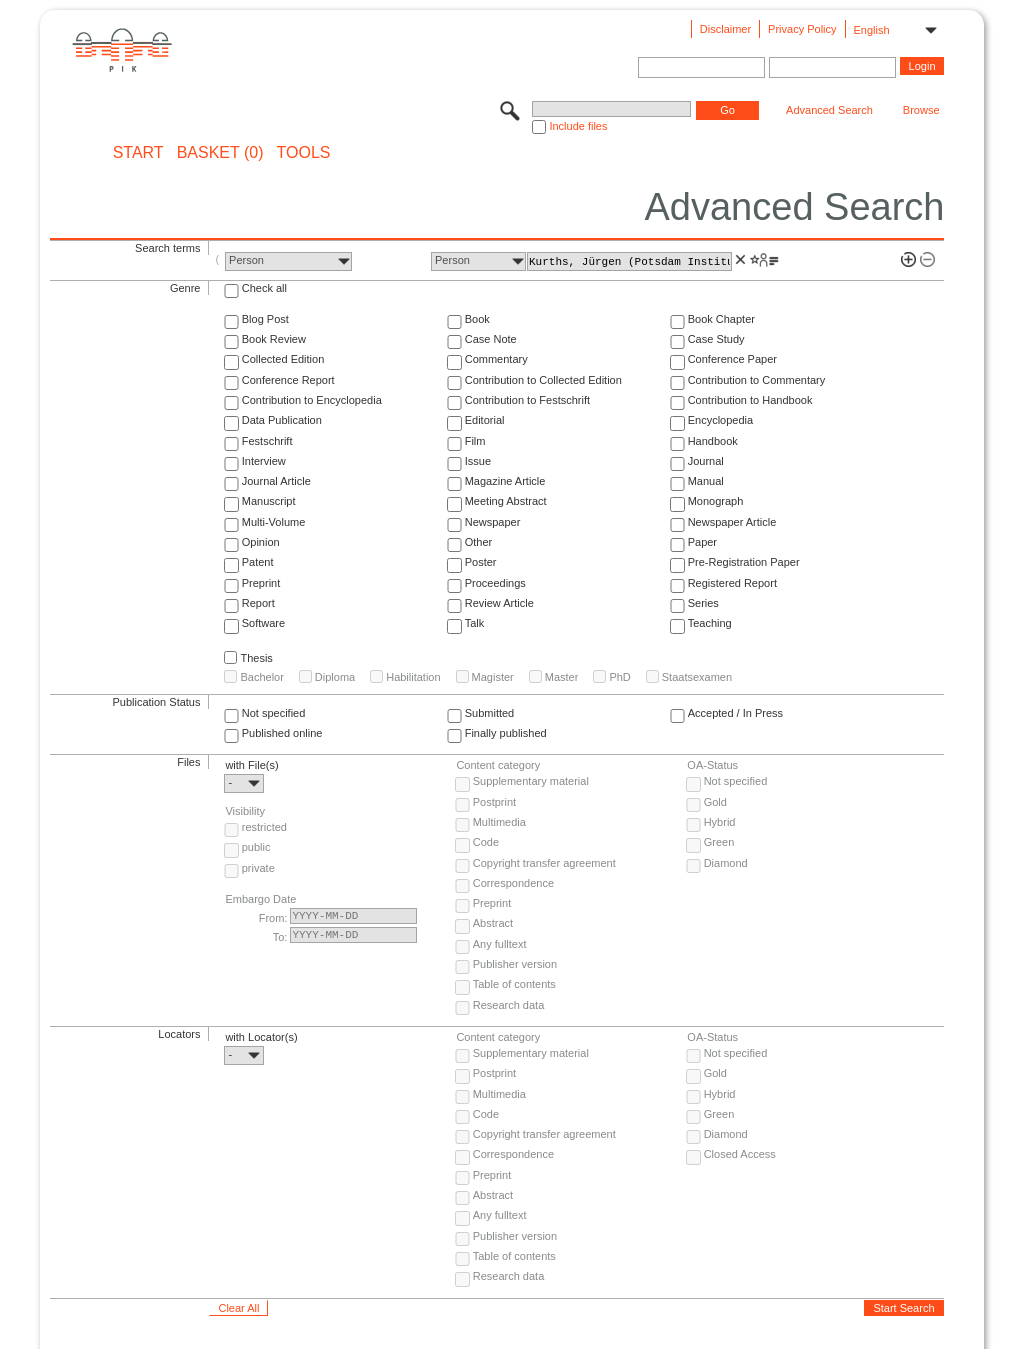  What do you see at coordinates (713, 441) in the screenshot?
I see `Handbook` at bounding box center [713, 441].